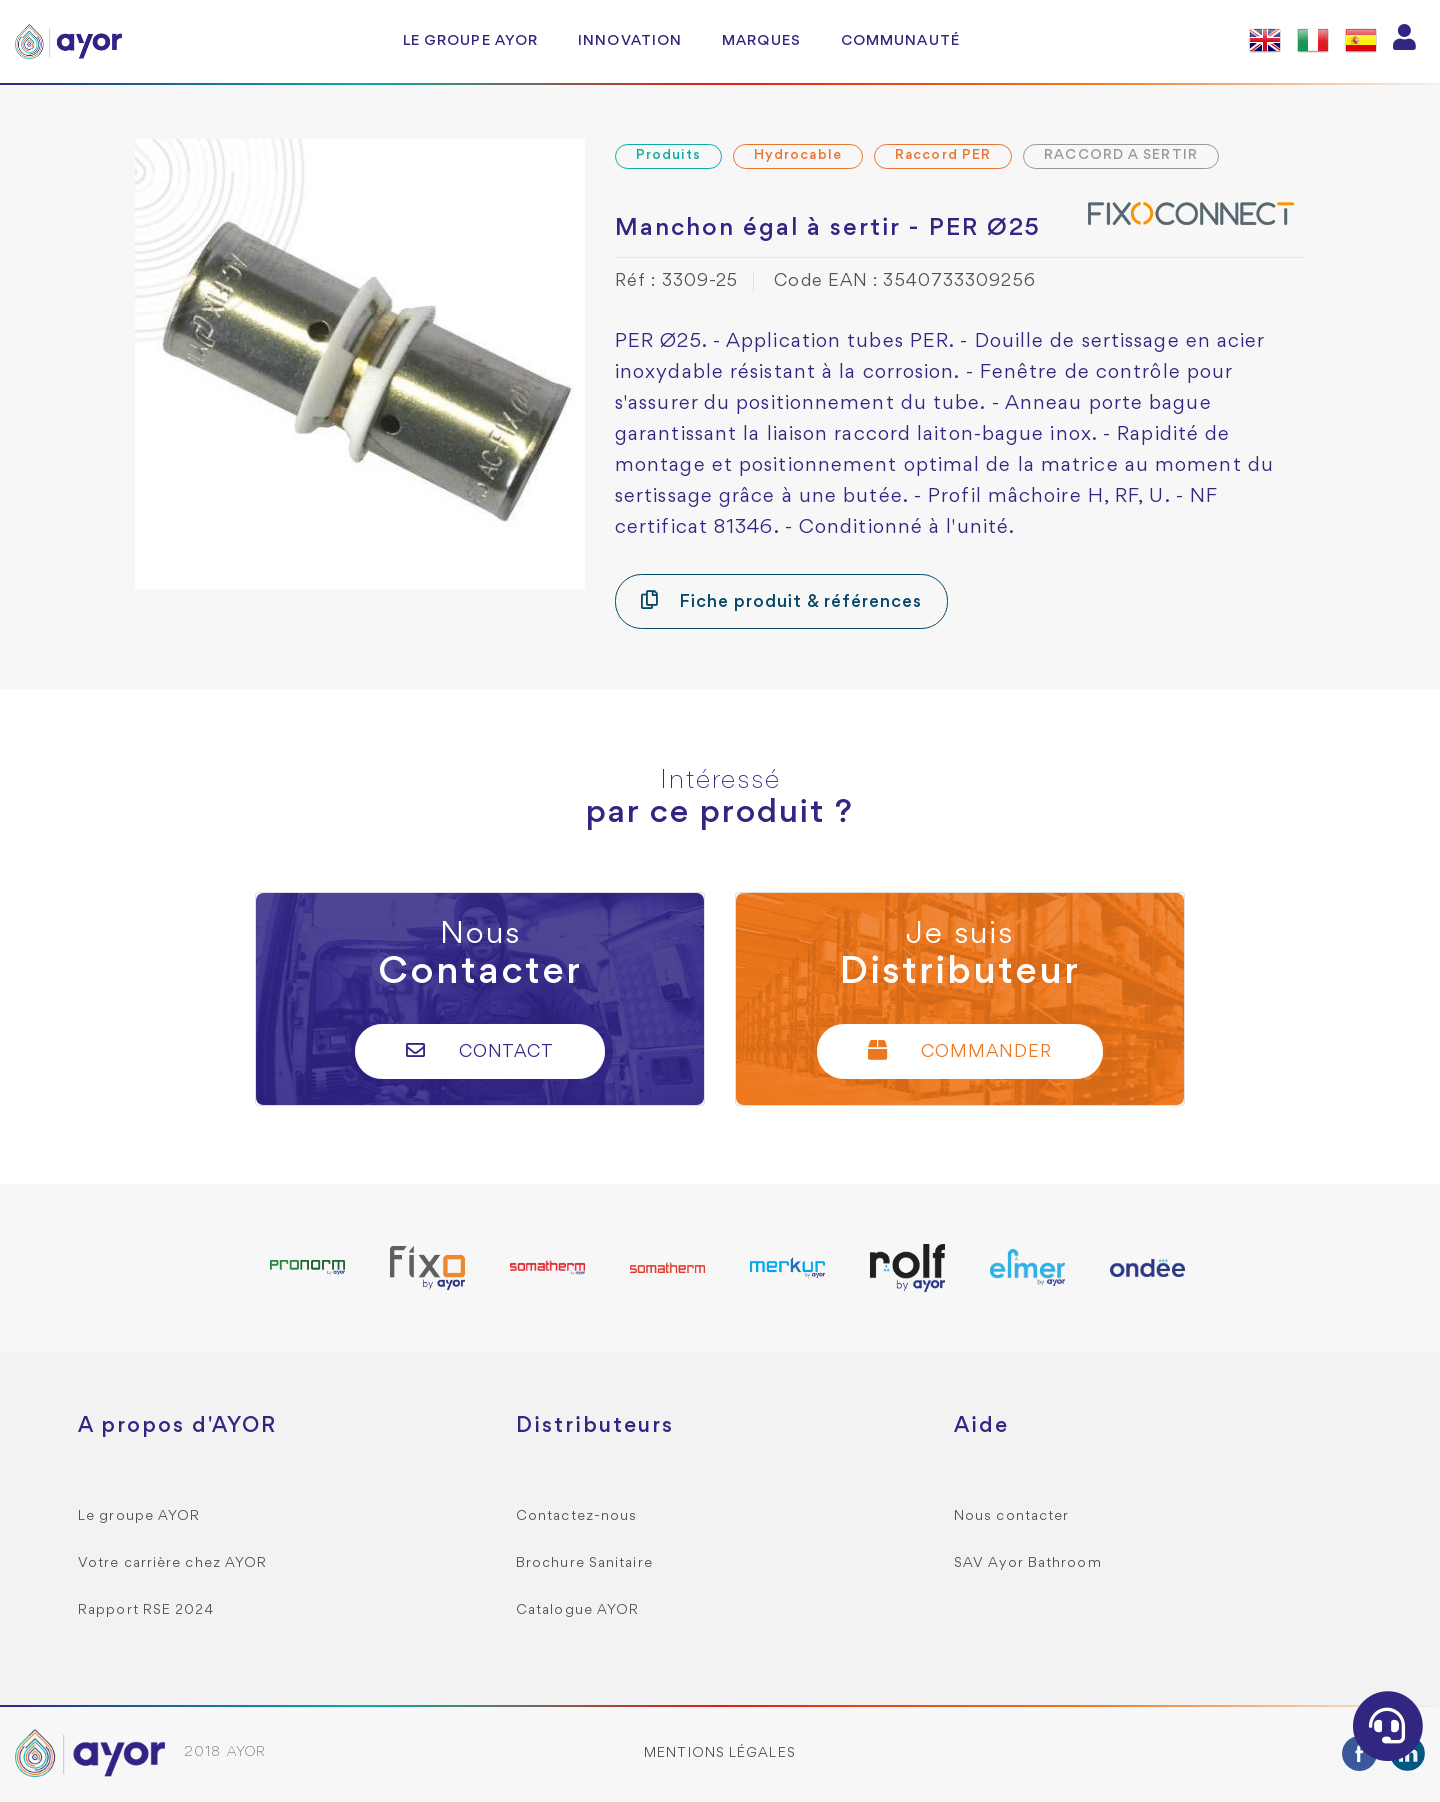  What do you see at coordinates (1011, 1516) in the screenshot?
I see `Nous contacter` at bounding box center [1011, 1516].